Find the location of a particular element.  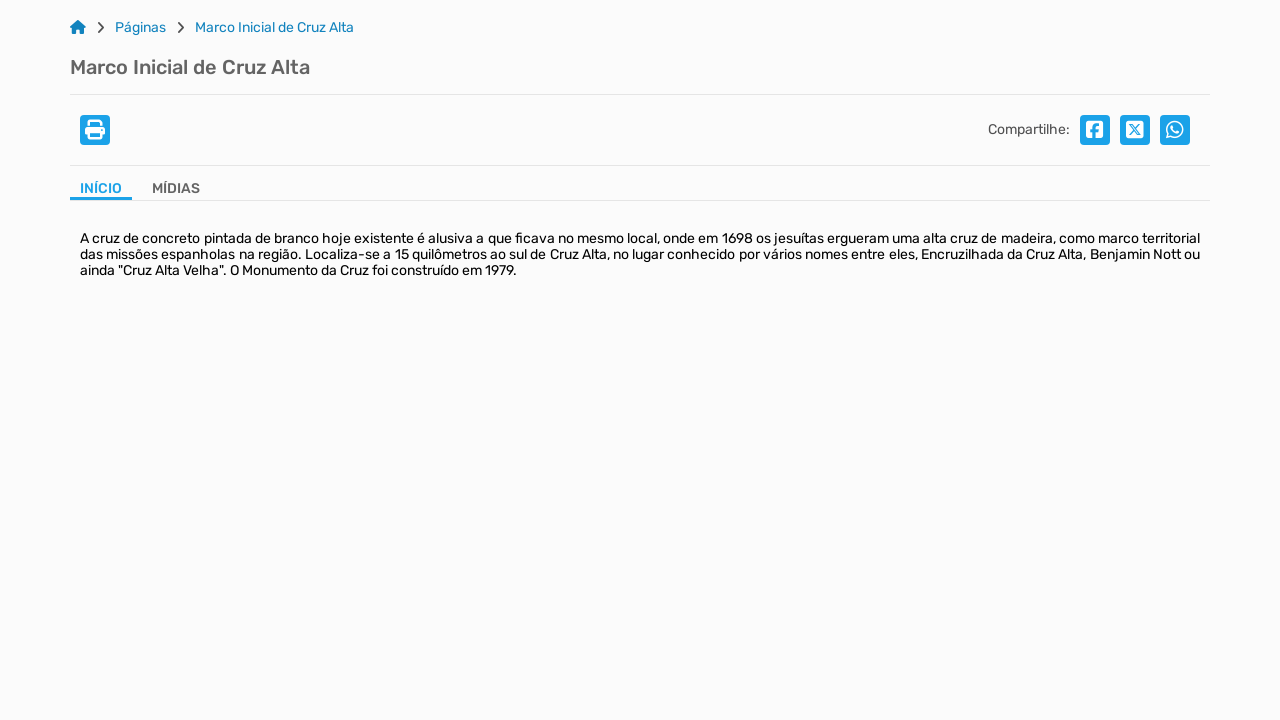

Páginas [Link para: Páginas] is located at coordinates (140, 28).